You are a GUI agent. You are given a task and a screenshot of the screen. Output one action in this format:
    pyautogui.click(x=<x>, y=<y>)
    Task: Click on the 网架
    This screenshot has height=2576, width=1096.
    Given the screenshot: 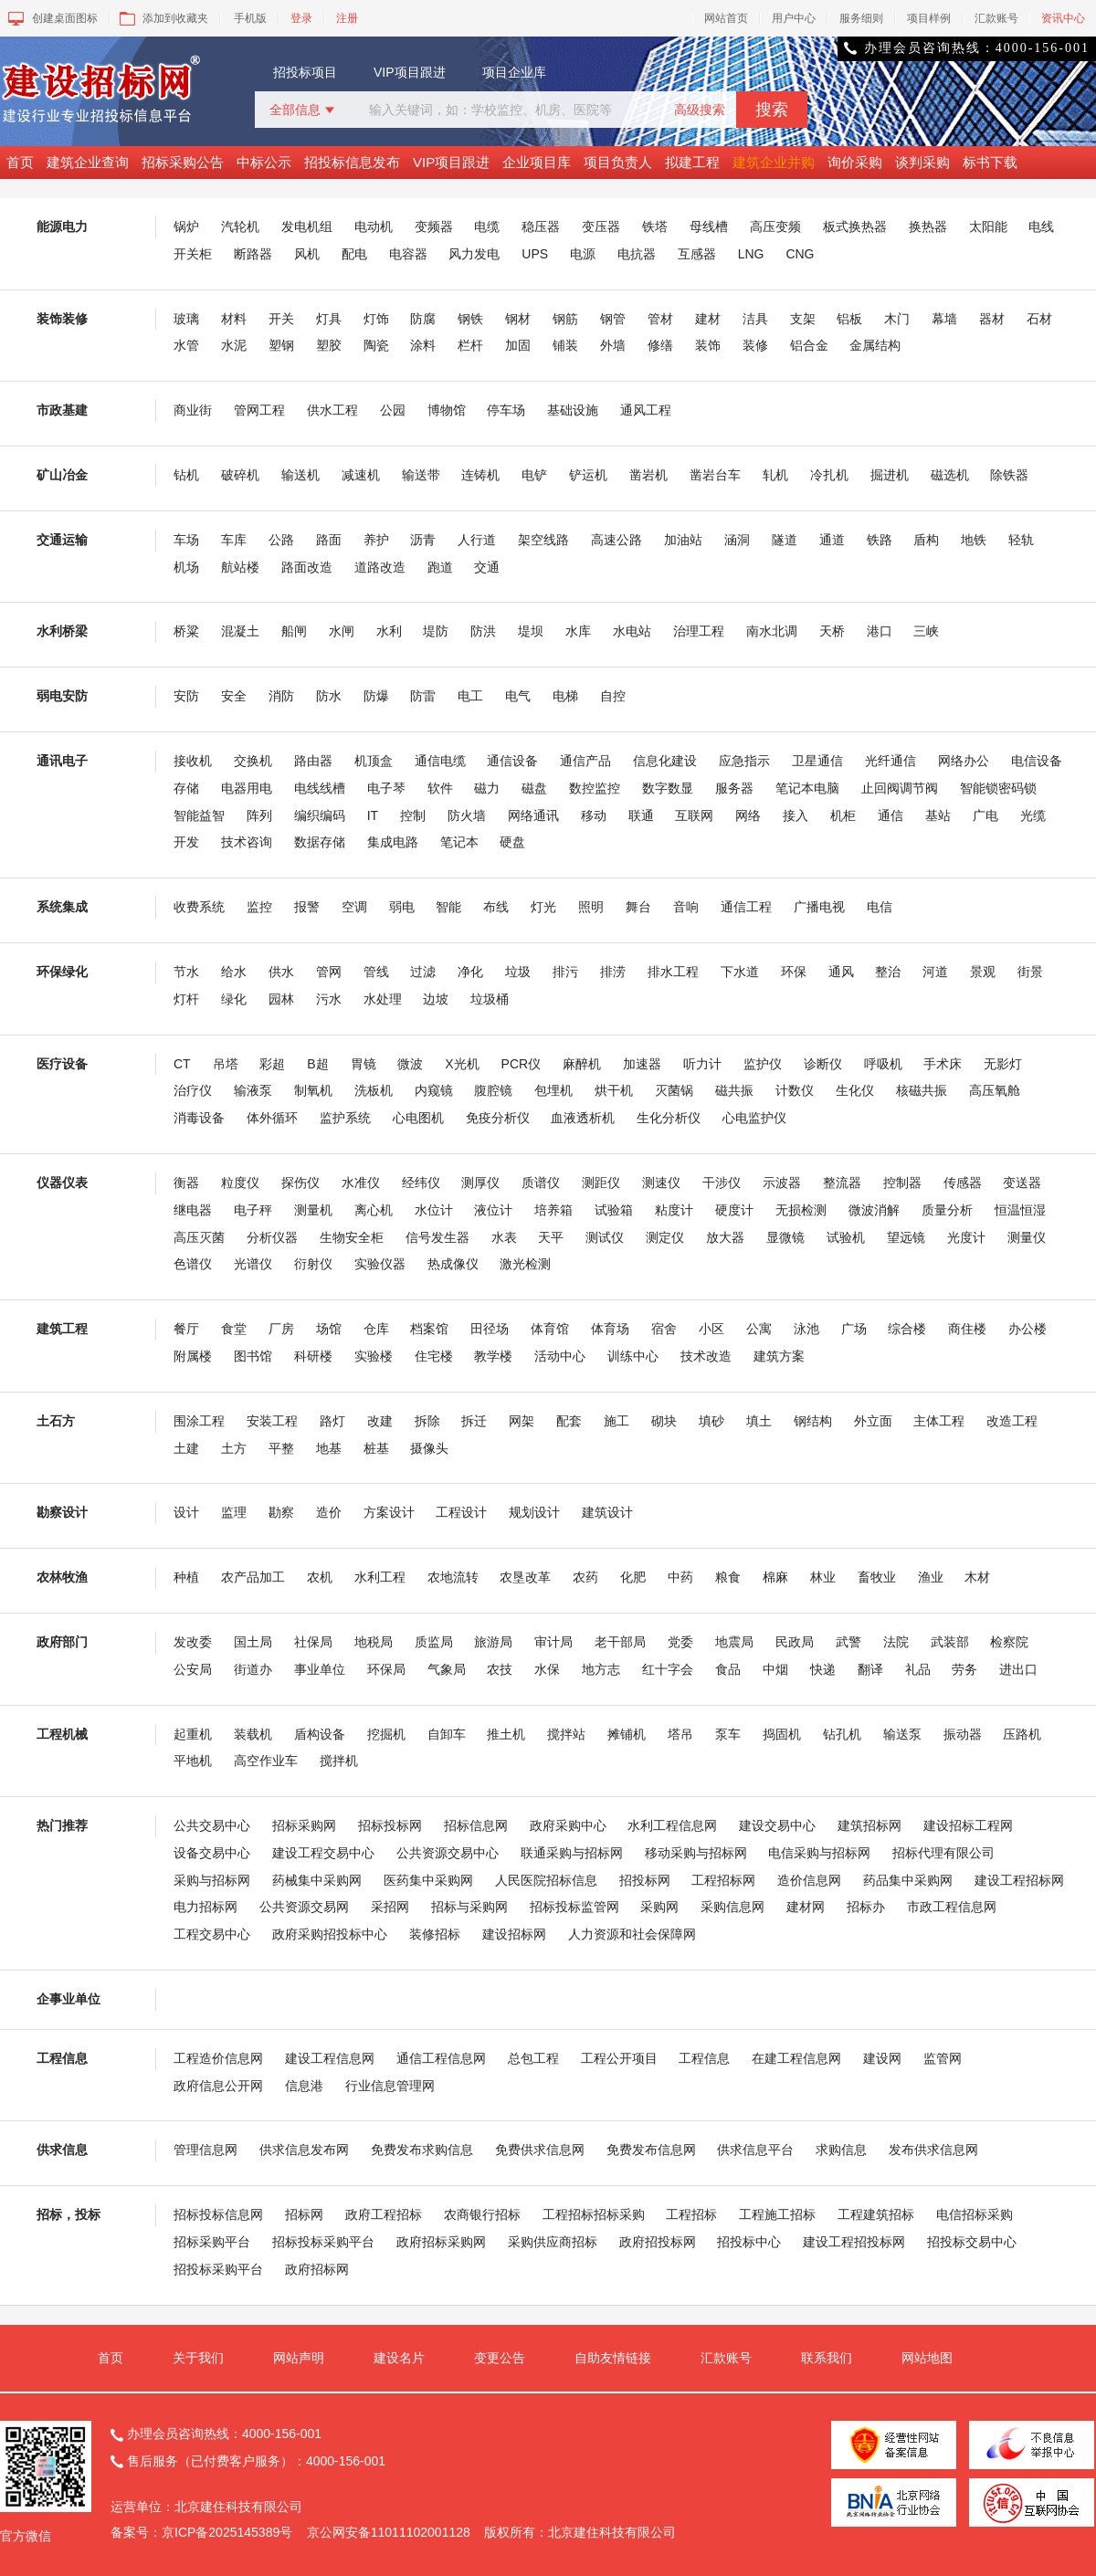 What is the action you would take?
    pyautogui.click(x=521, y=1421)
    